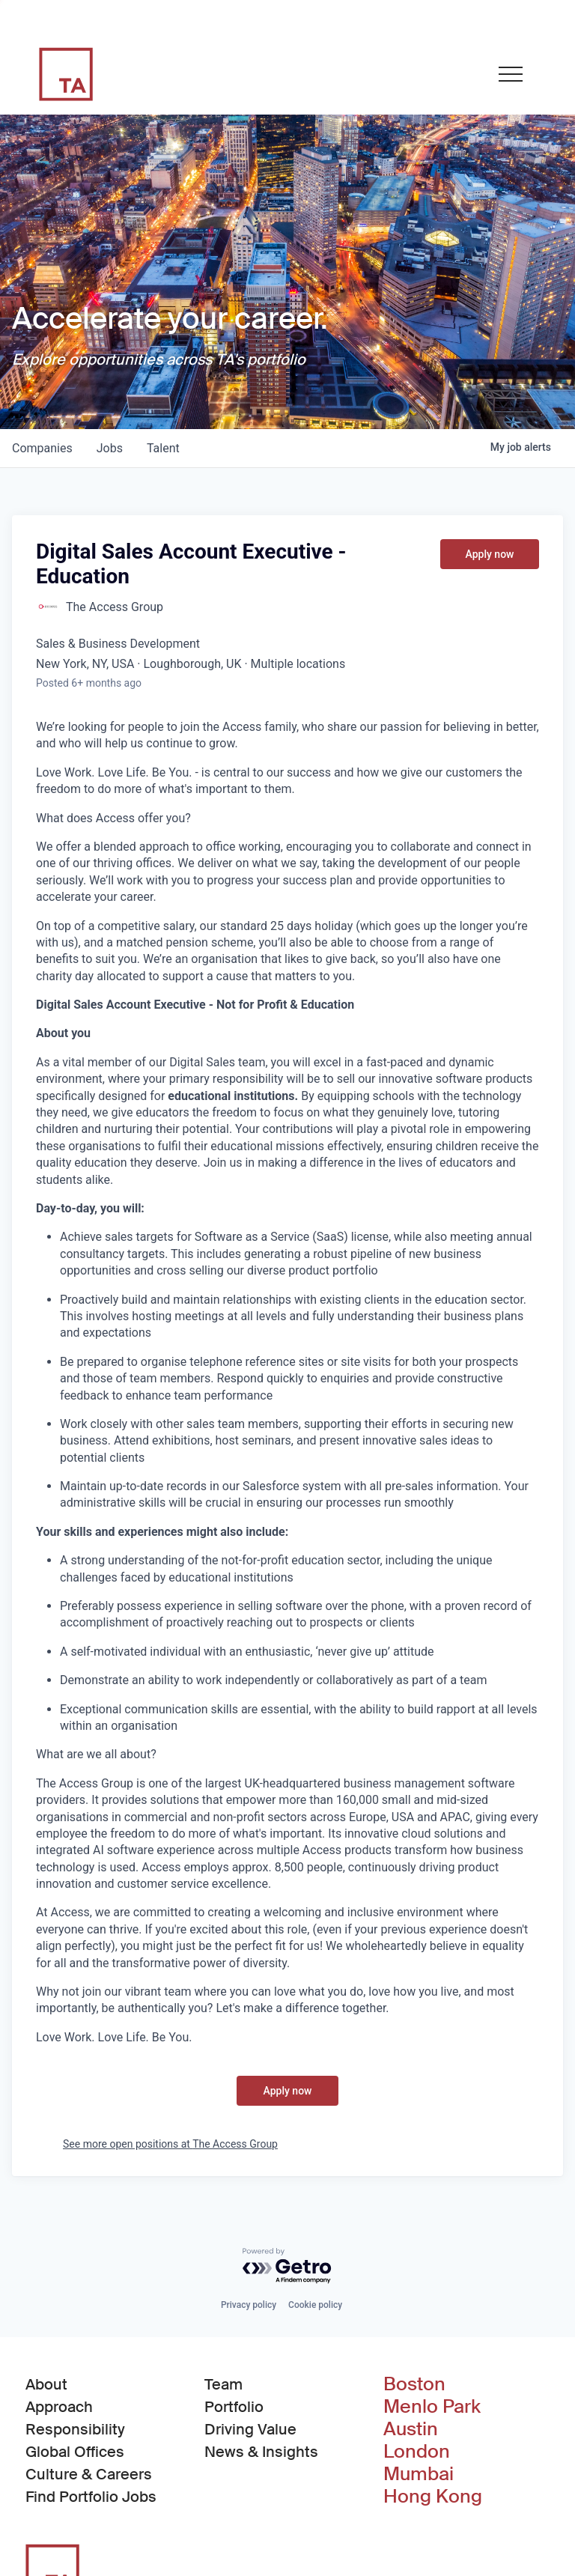  What do you see at coordinates (42, 448) in the screenshot?
I see `companies` at bounding box center [42, 448].